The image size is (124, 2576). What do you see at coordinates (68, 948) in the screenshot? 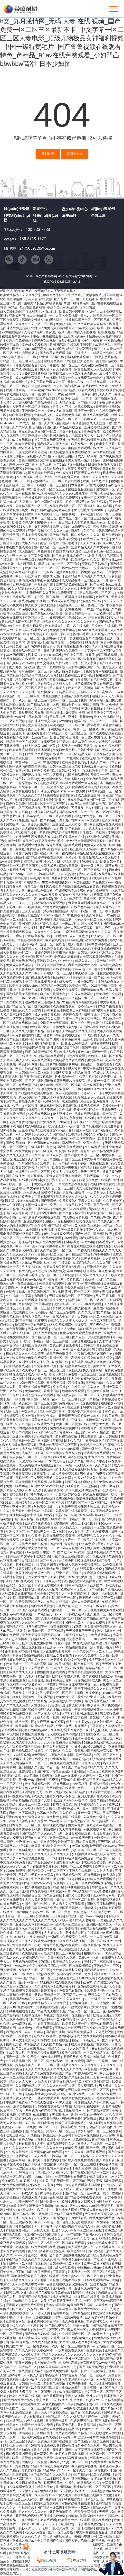
I see `亚洲熟女乱色一区二区三区久久久` at bounding box center [68, 948].